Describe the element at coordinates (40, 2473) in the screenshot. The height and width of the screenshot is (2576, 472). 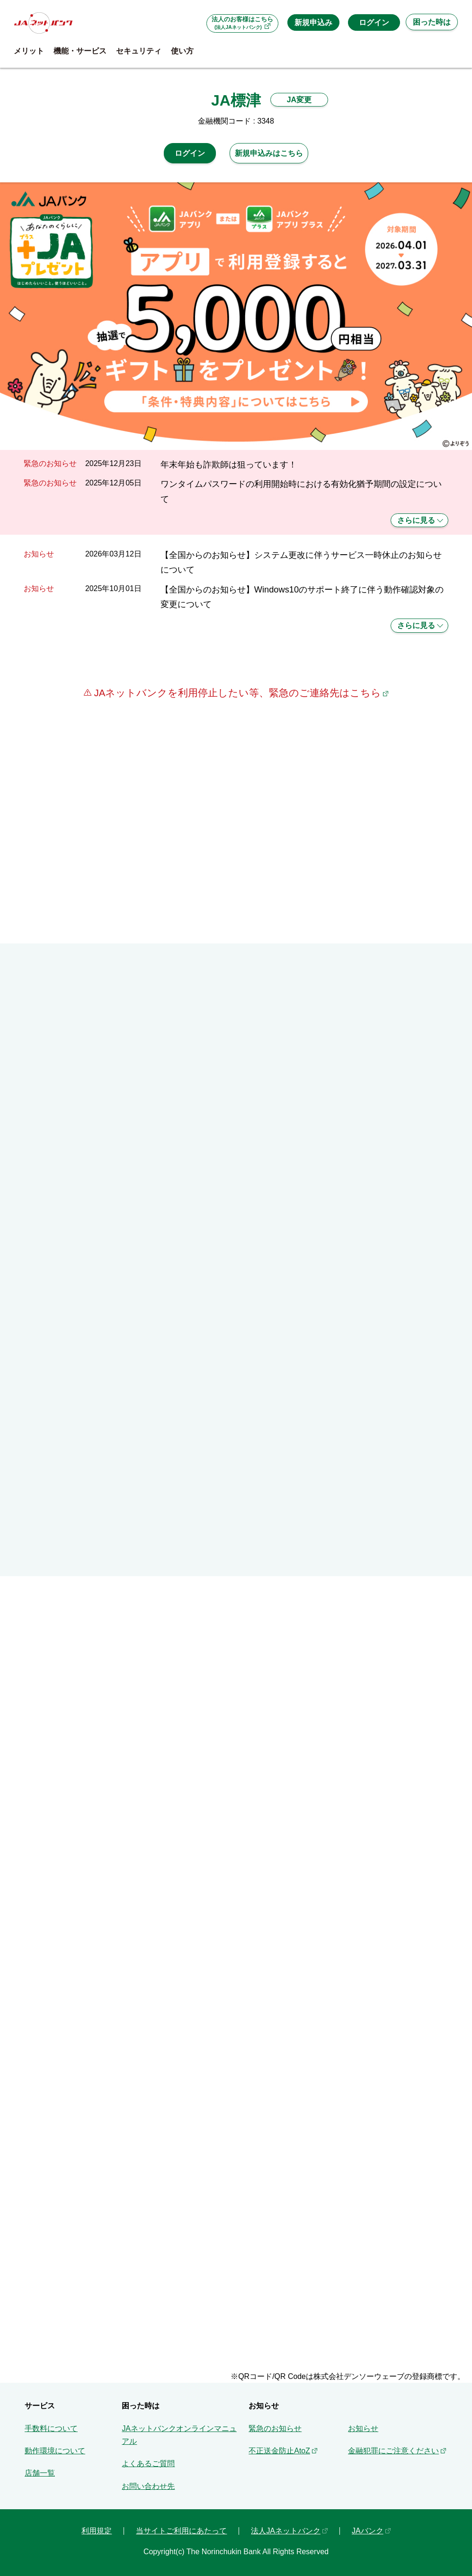
I see `店舗一覧` at that location.